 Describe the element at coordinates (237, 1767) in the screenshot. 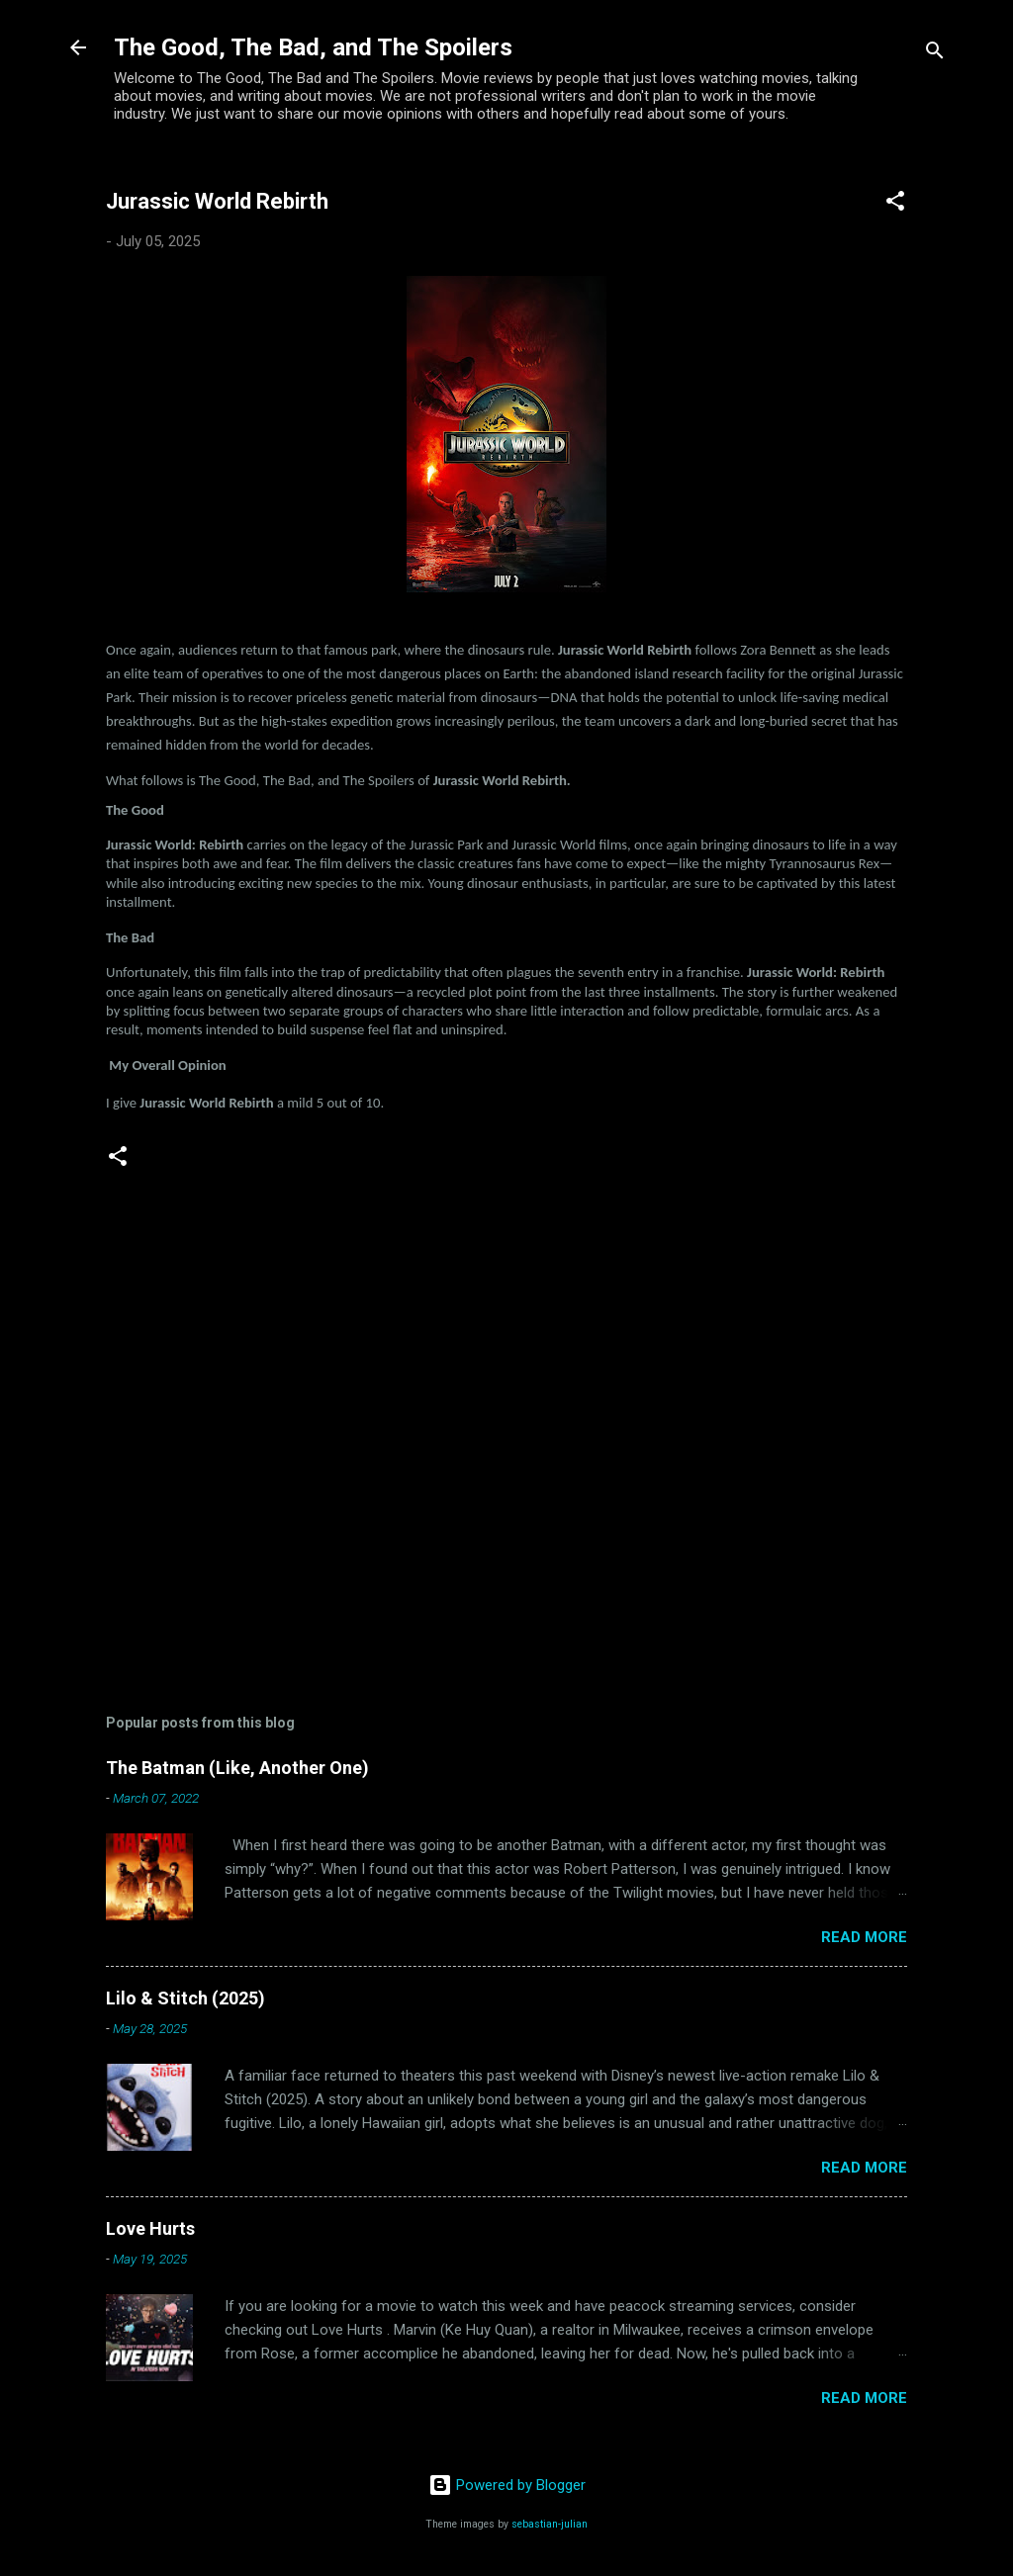

I see `The Batman (Like, Another One)` at that location.